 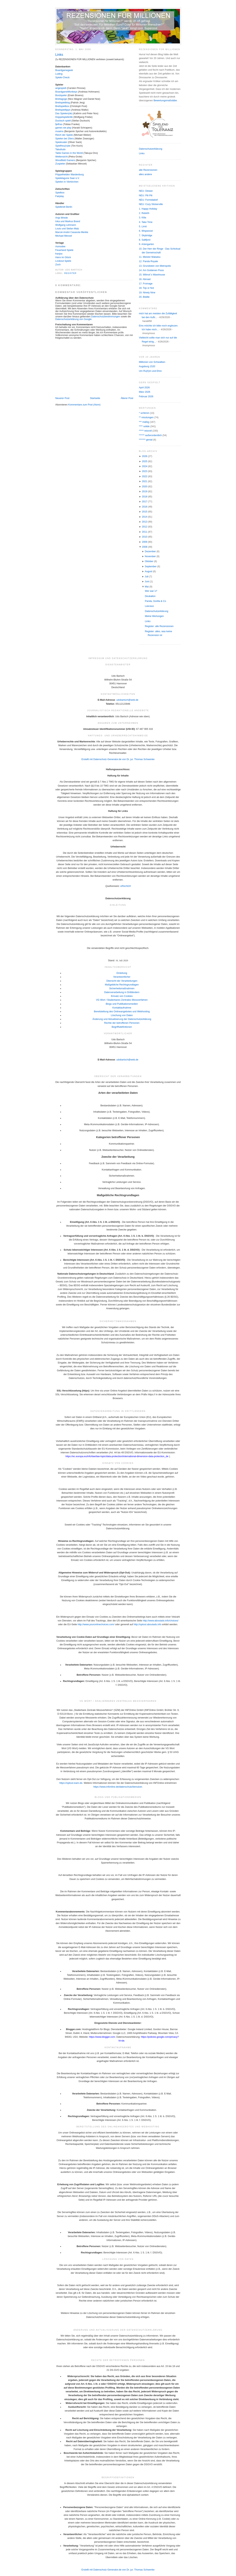 I want to click on Dezember, so click(x=150, y=551).